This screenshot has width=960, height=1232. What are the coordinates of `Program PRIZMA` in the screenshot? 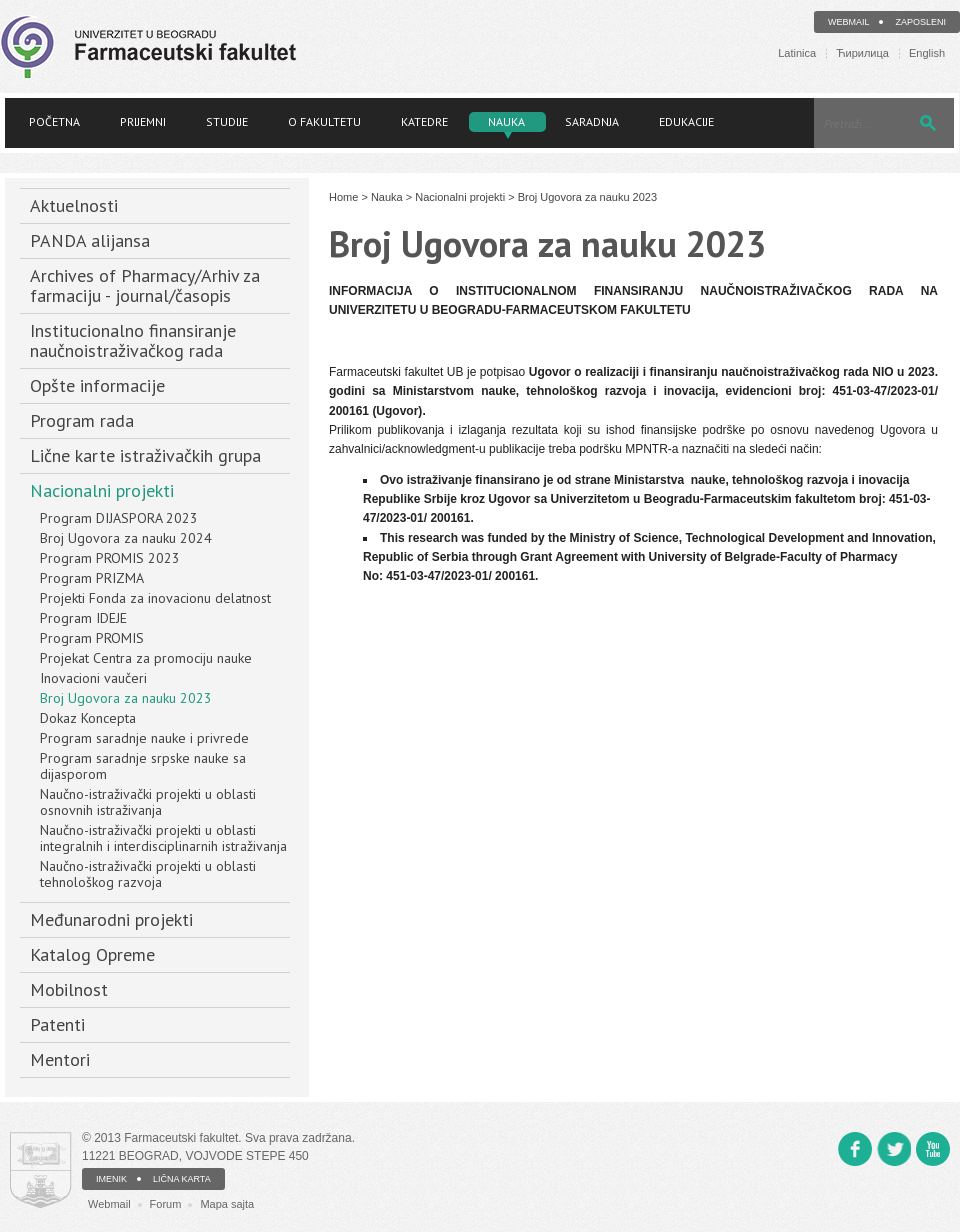 It's located at (92, 578).